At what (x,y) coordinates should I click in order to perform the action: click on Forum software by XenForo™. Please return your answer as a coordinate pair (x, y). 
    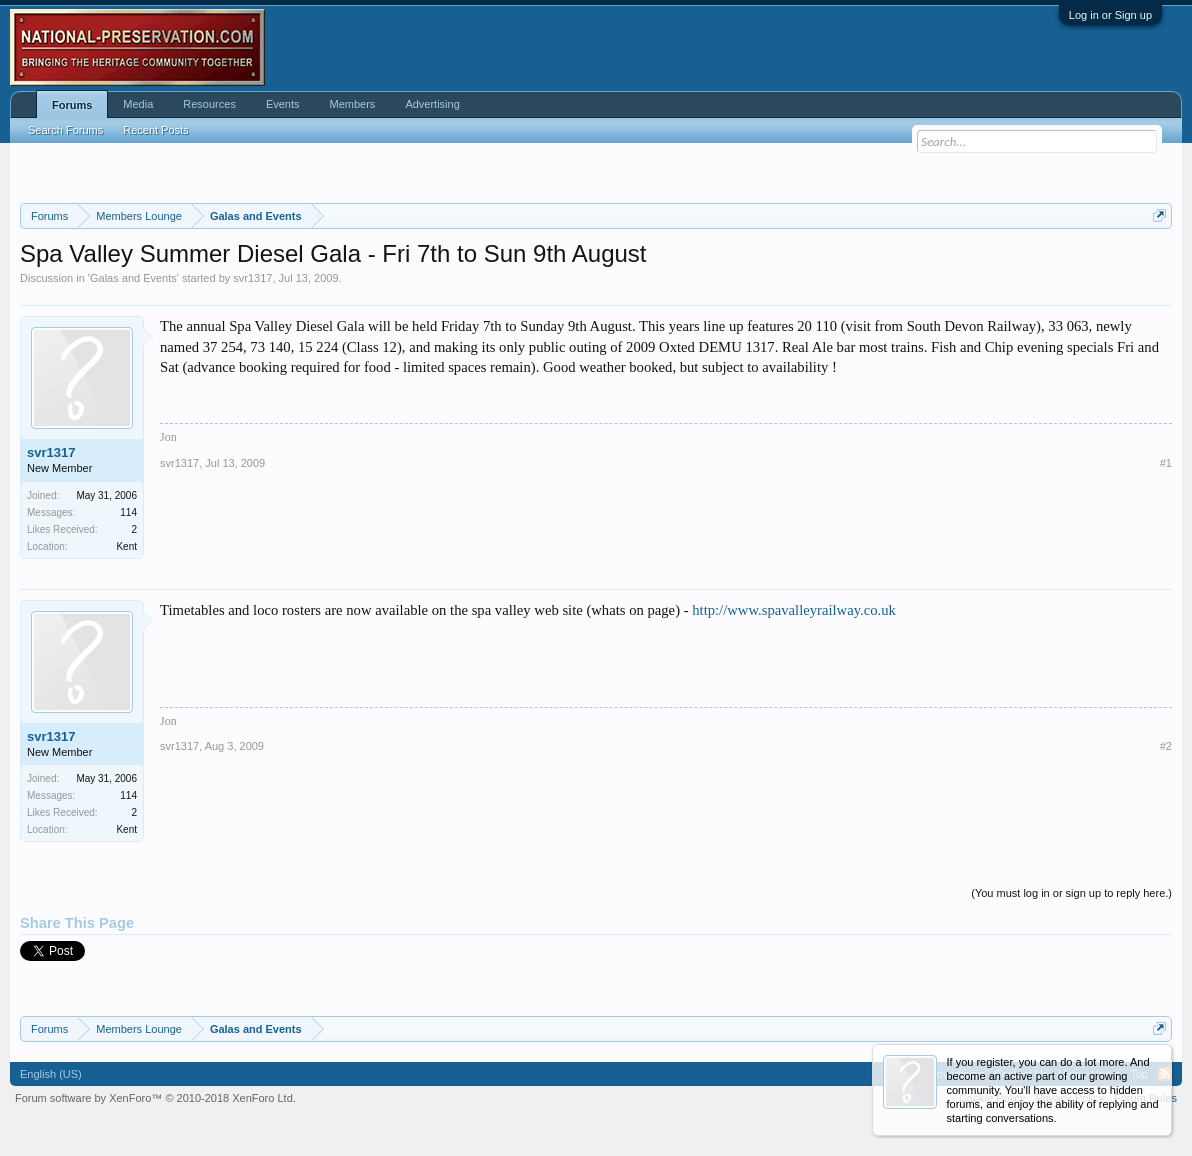
    Looking at the image, I should click on (155, 1098).